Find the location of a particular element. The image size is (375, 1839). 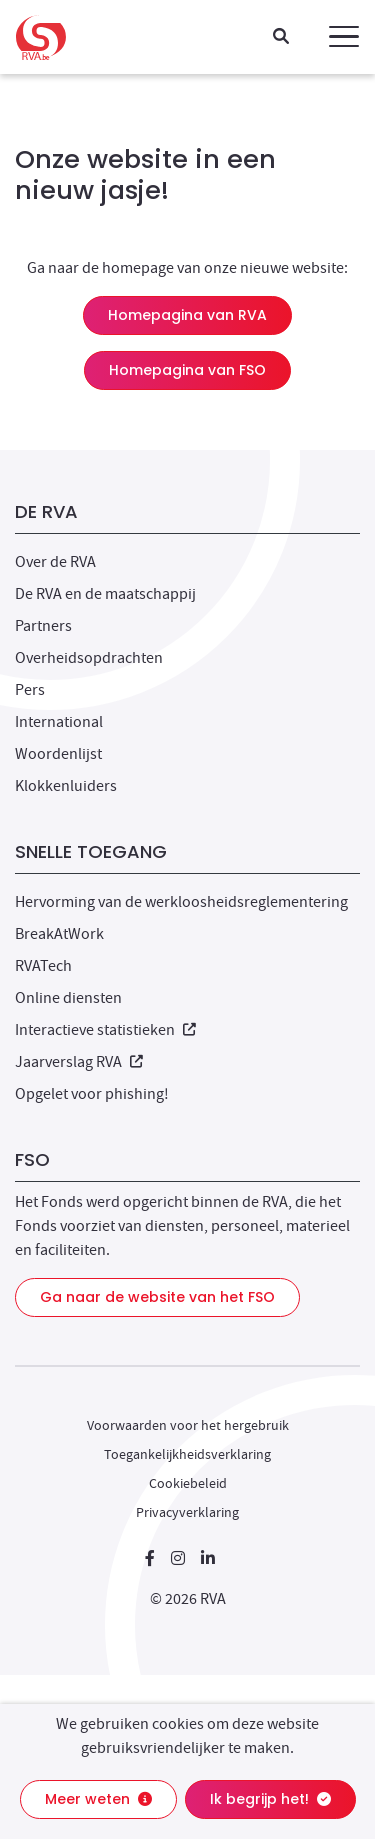

Klokkenluiders is located at coordinates (66, 786).